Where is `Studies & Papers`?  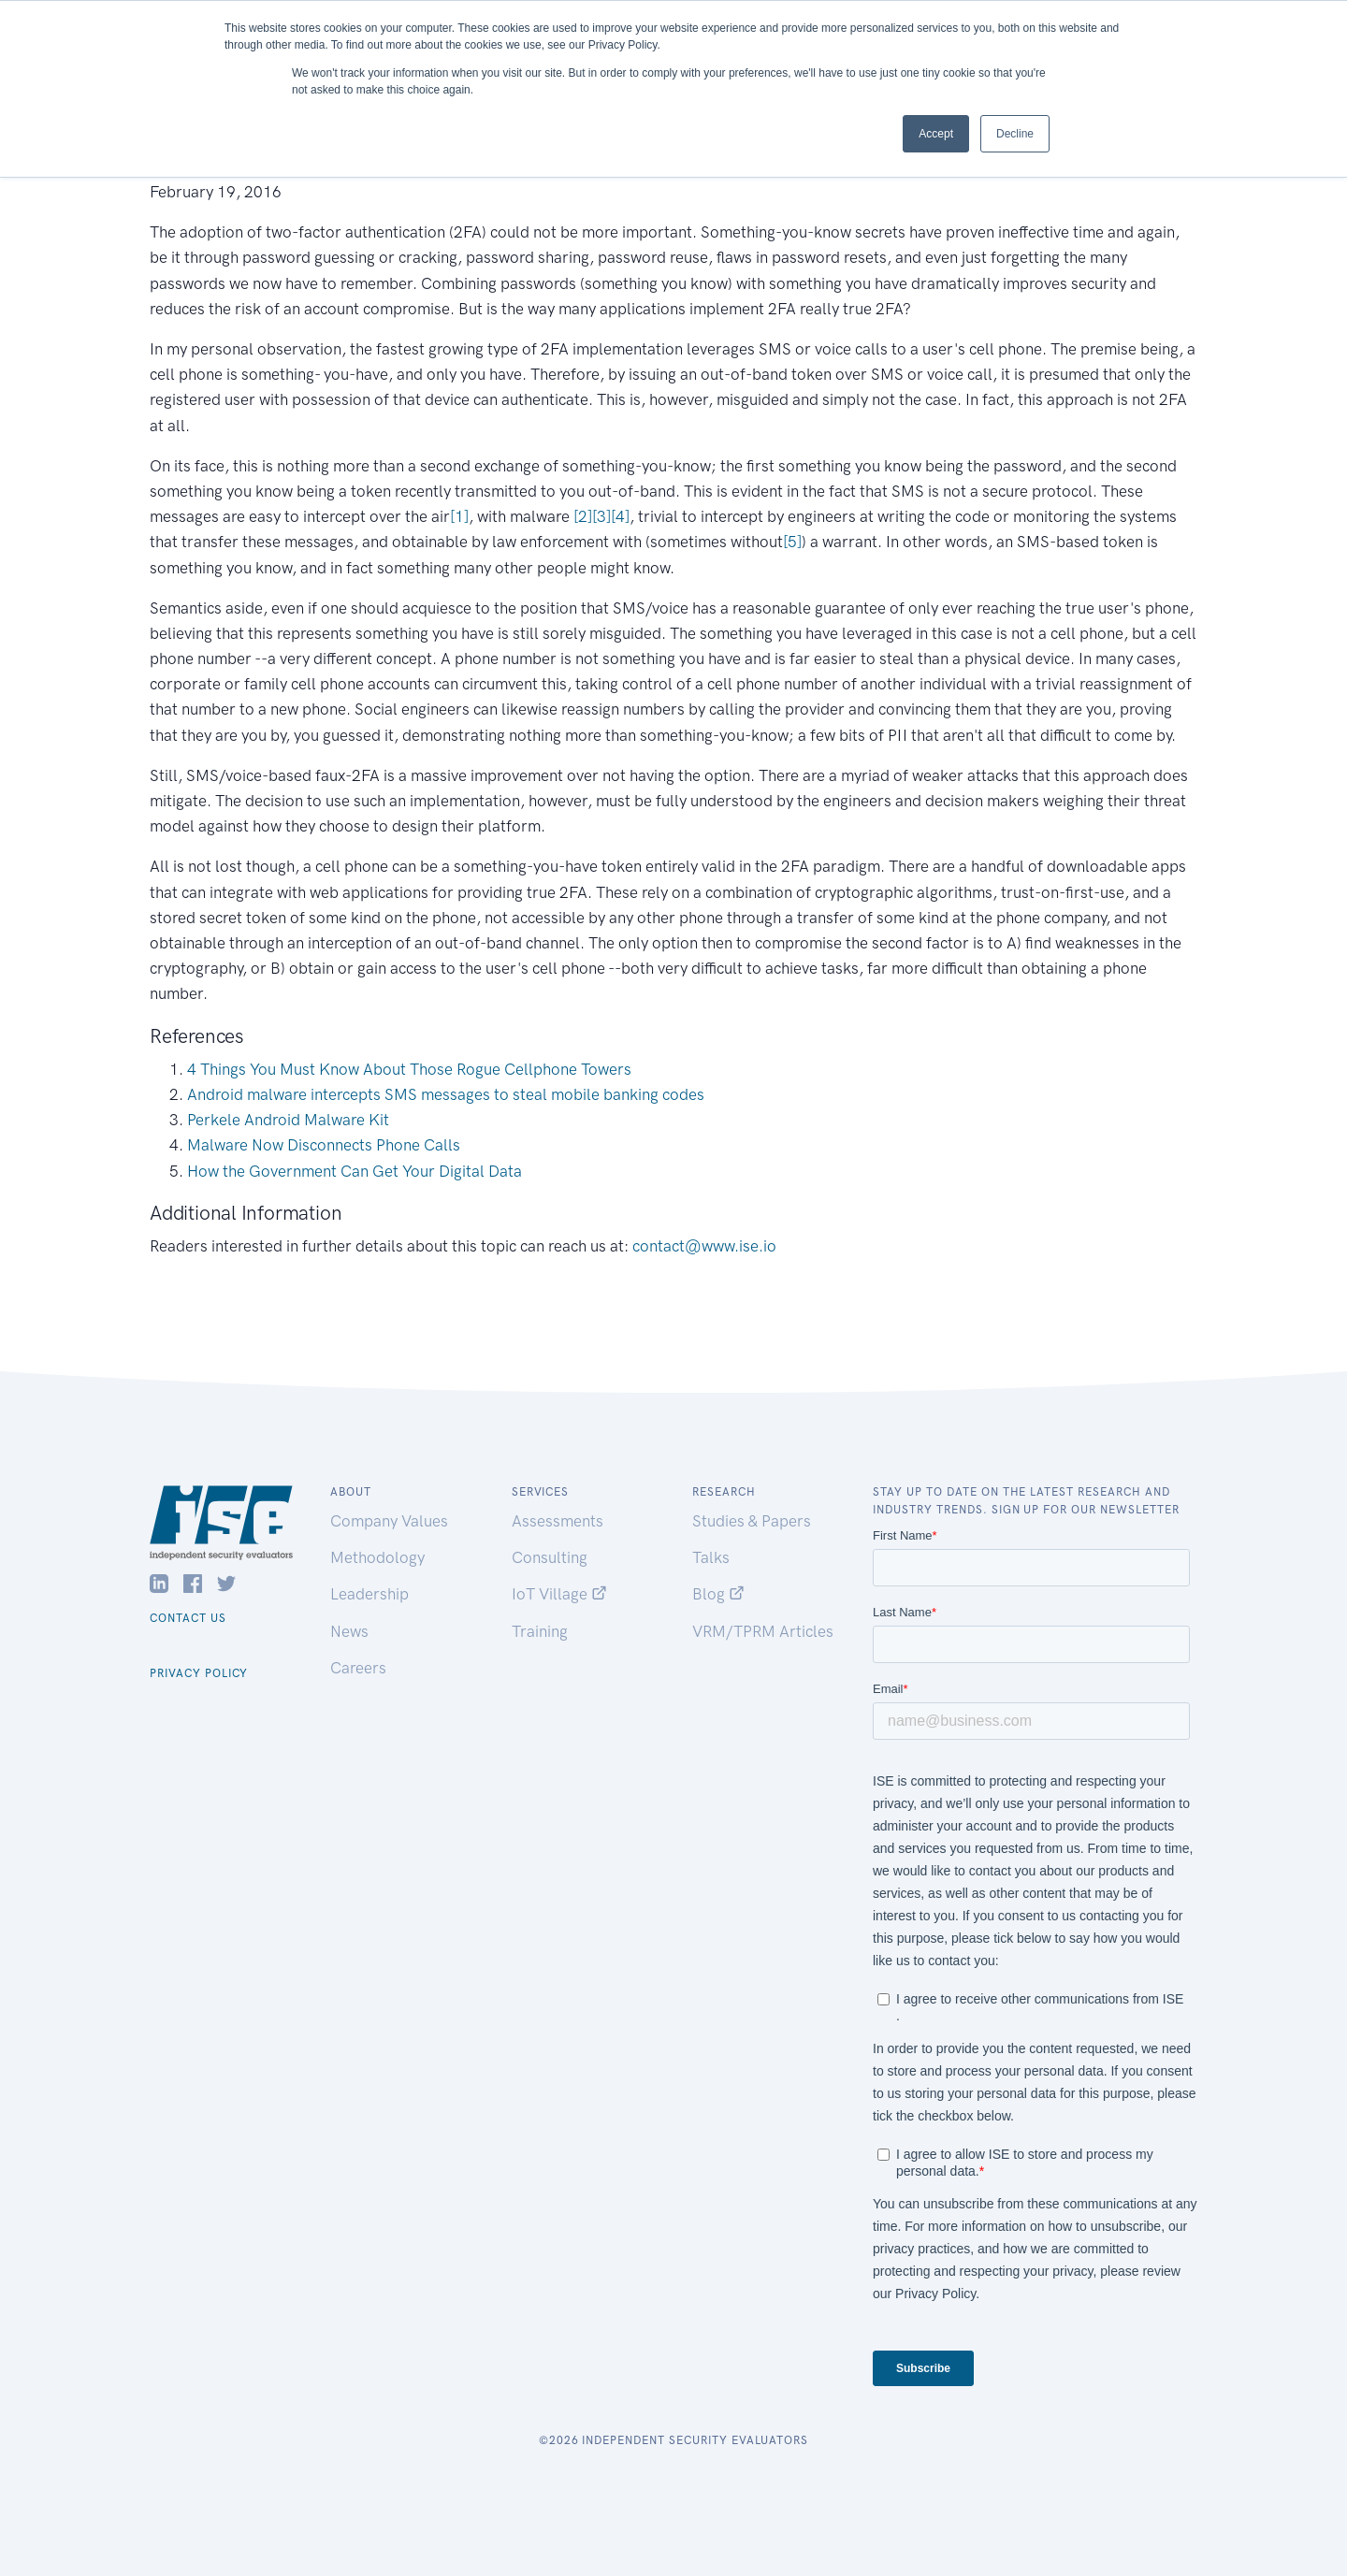
Studies & Papers is located at coordinates (751, 1521).